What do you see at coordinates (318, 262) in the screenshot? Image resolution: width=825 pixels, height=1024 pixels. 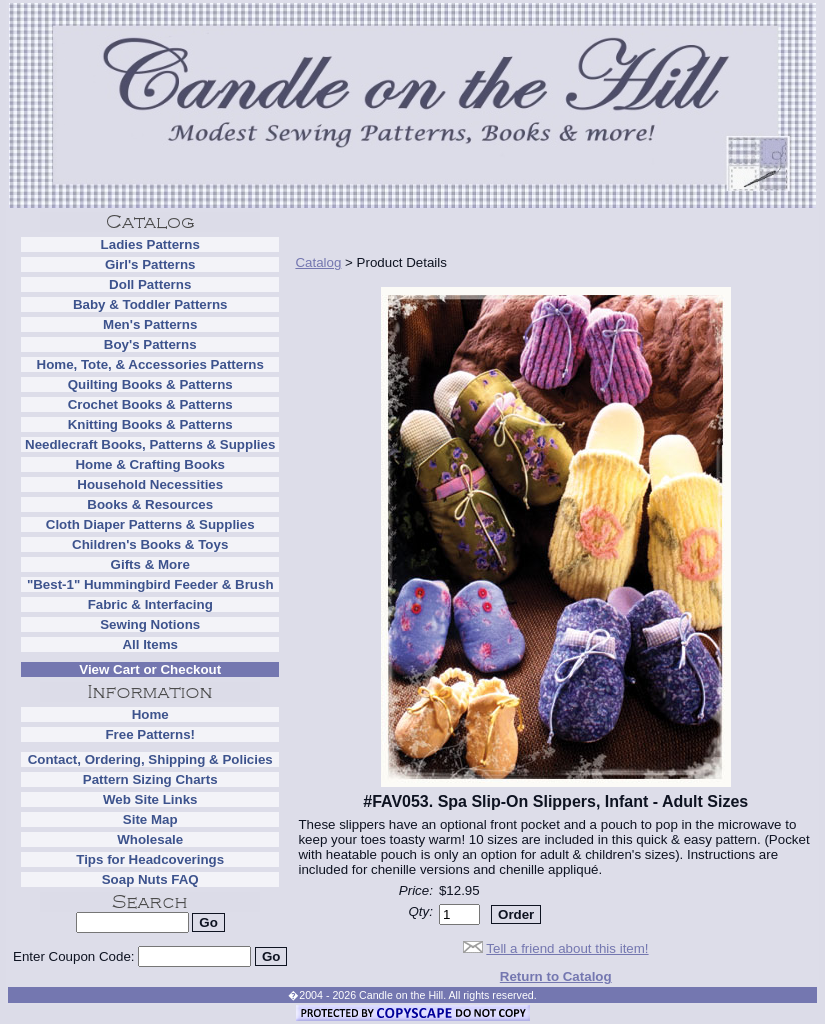 I see `Catalog` at bounding box center [318, 262].